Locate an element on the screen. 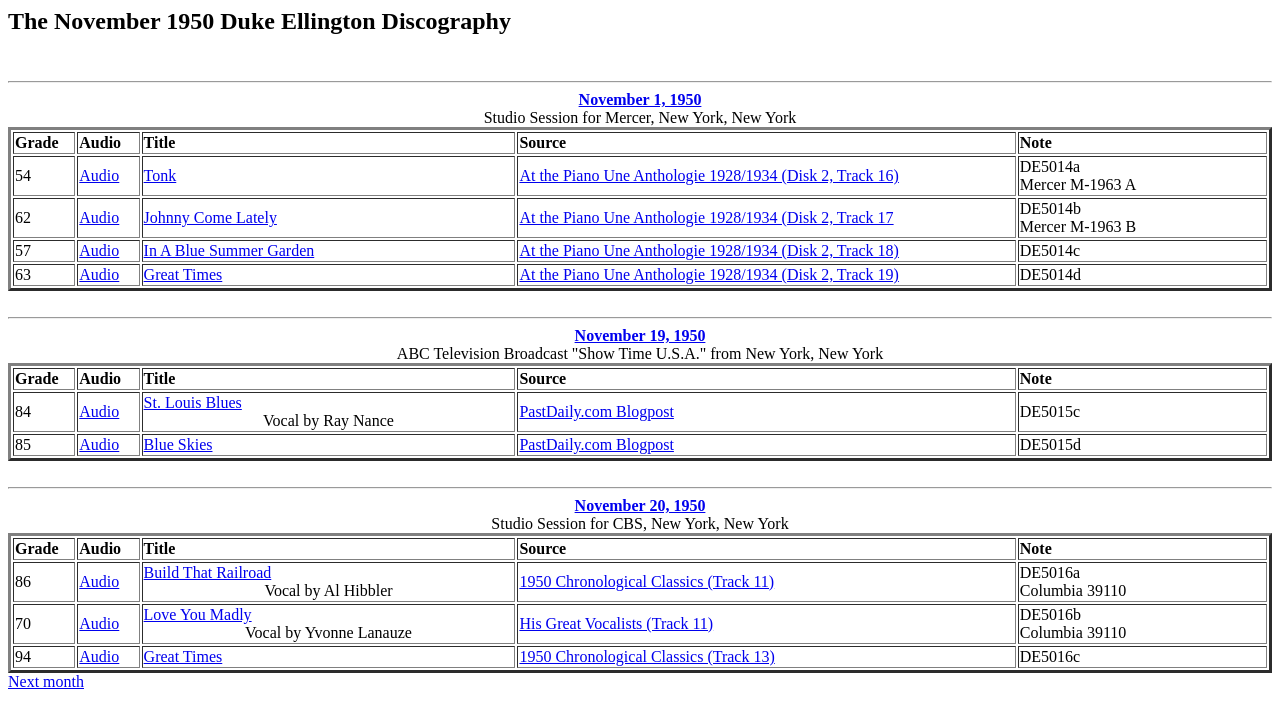  At the Piano Une Anthologie 1928/1934 (Disk 2, Track 16) is located at coordinates (709, 175).